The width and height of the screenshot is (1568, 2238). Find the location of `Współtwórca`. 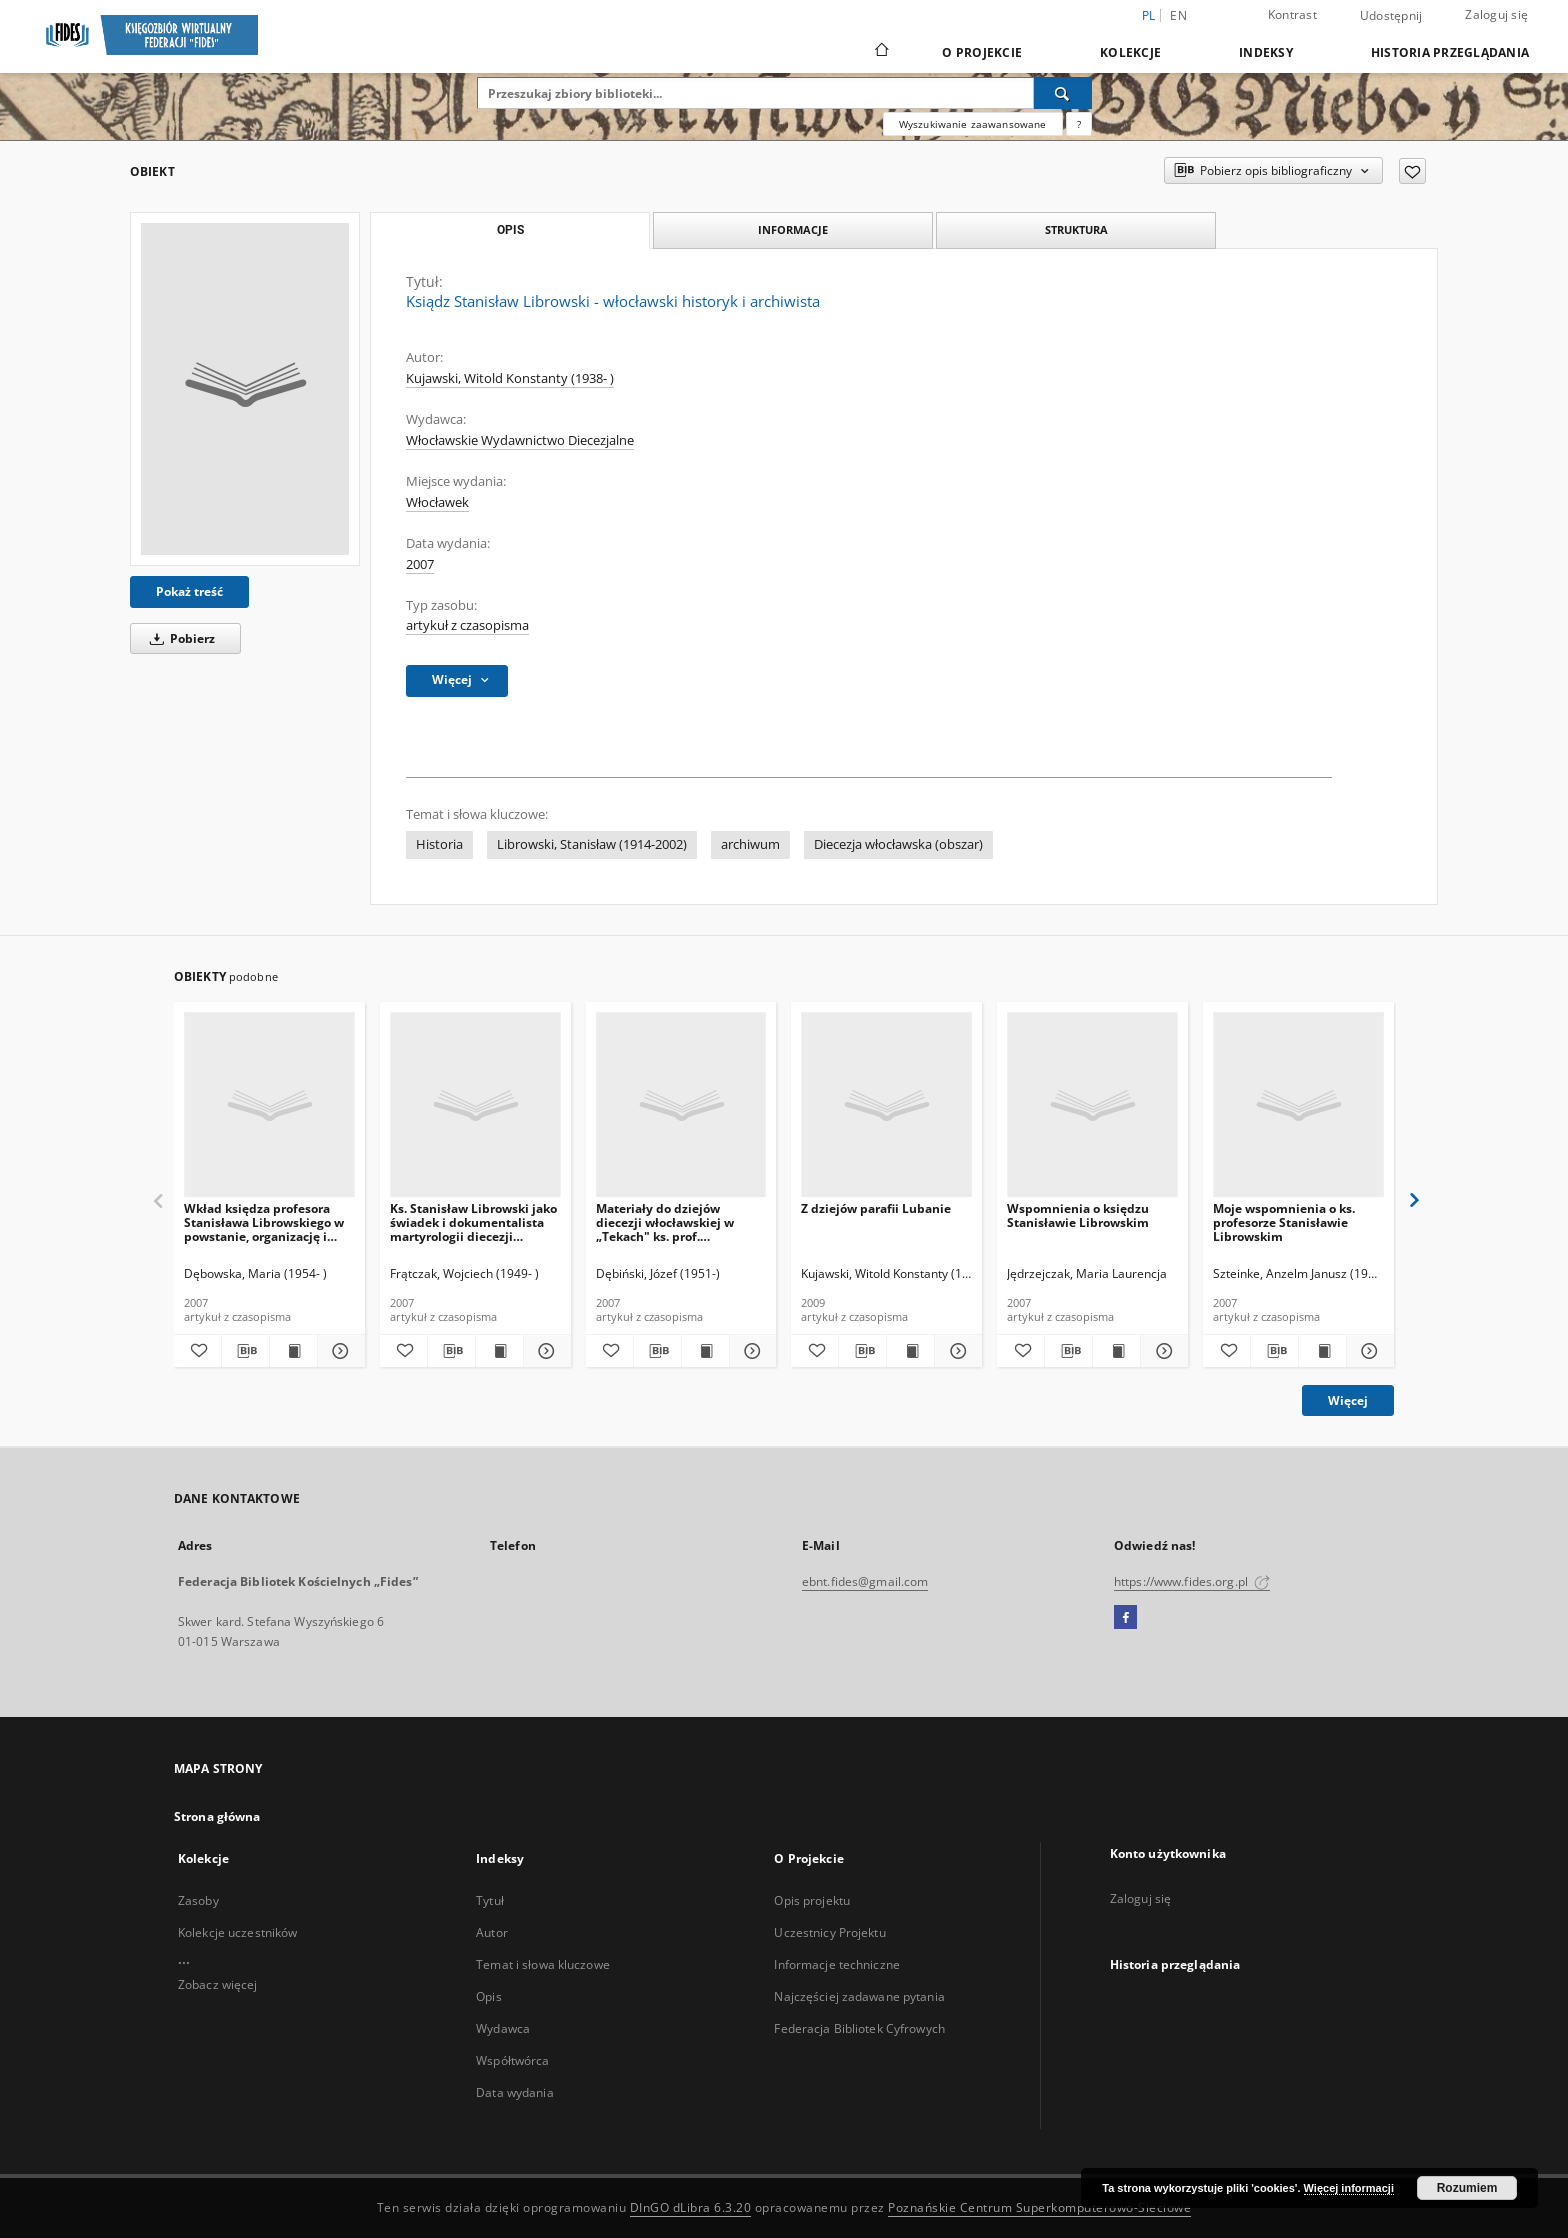

Współtwórca is located at coordinates (512, 2060).